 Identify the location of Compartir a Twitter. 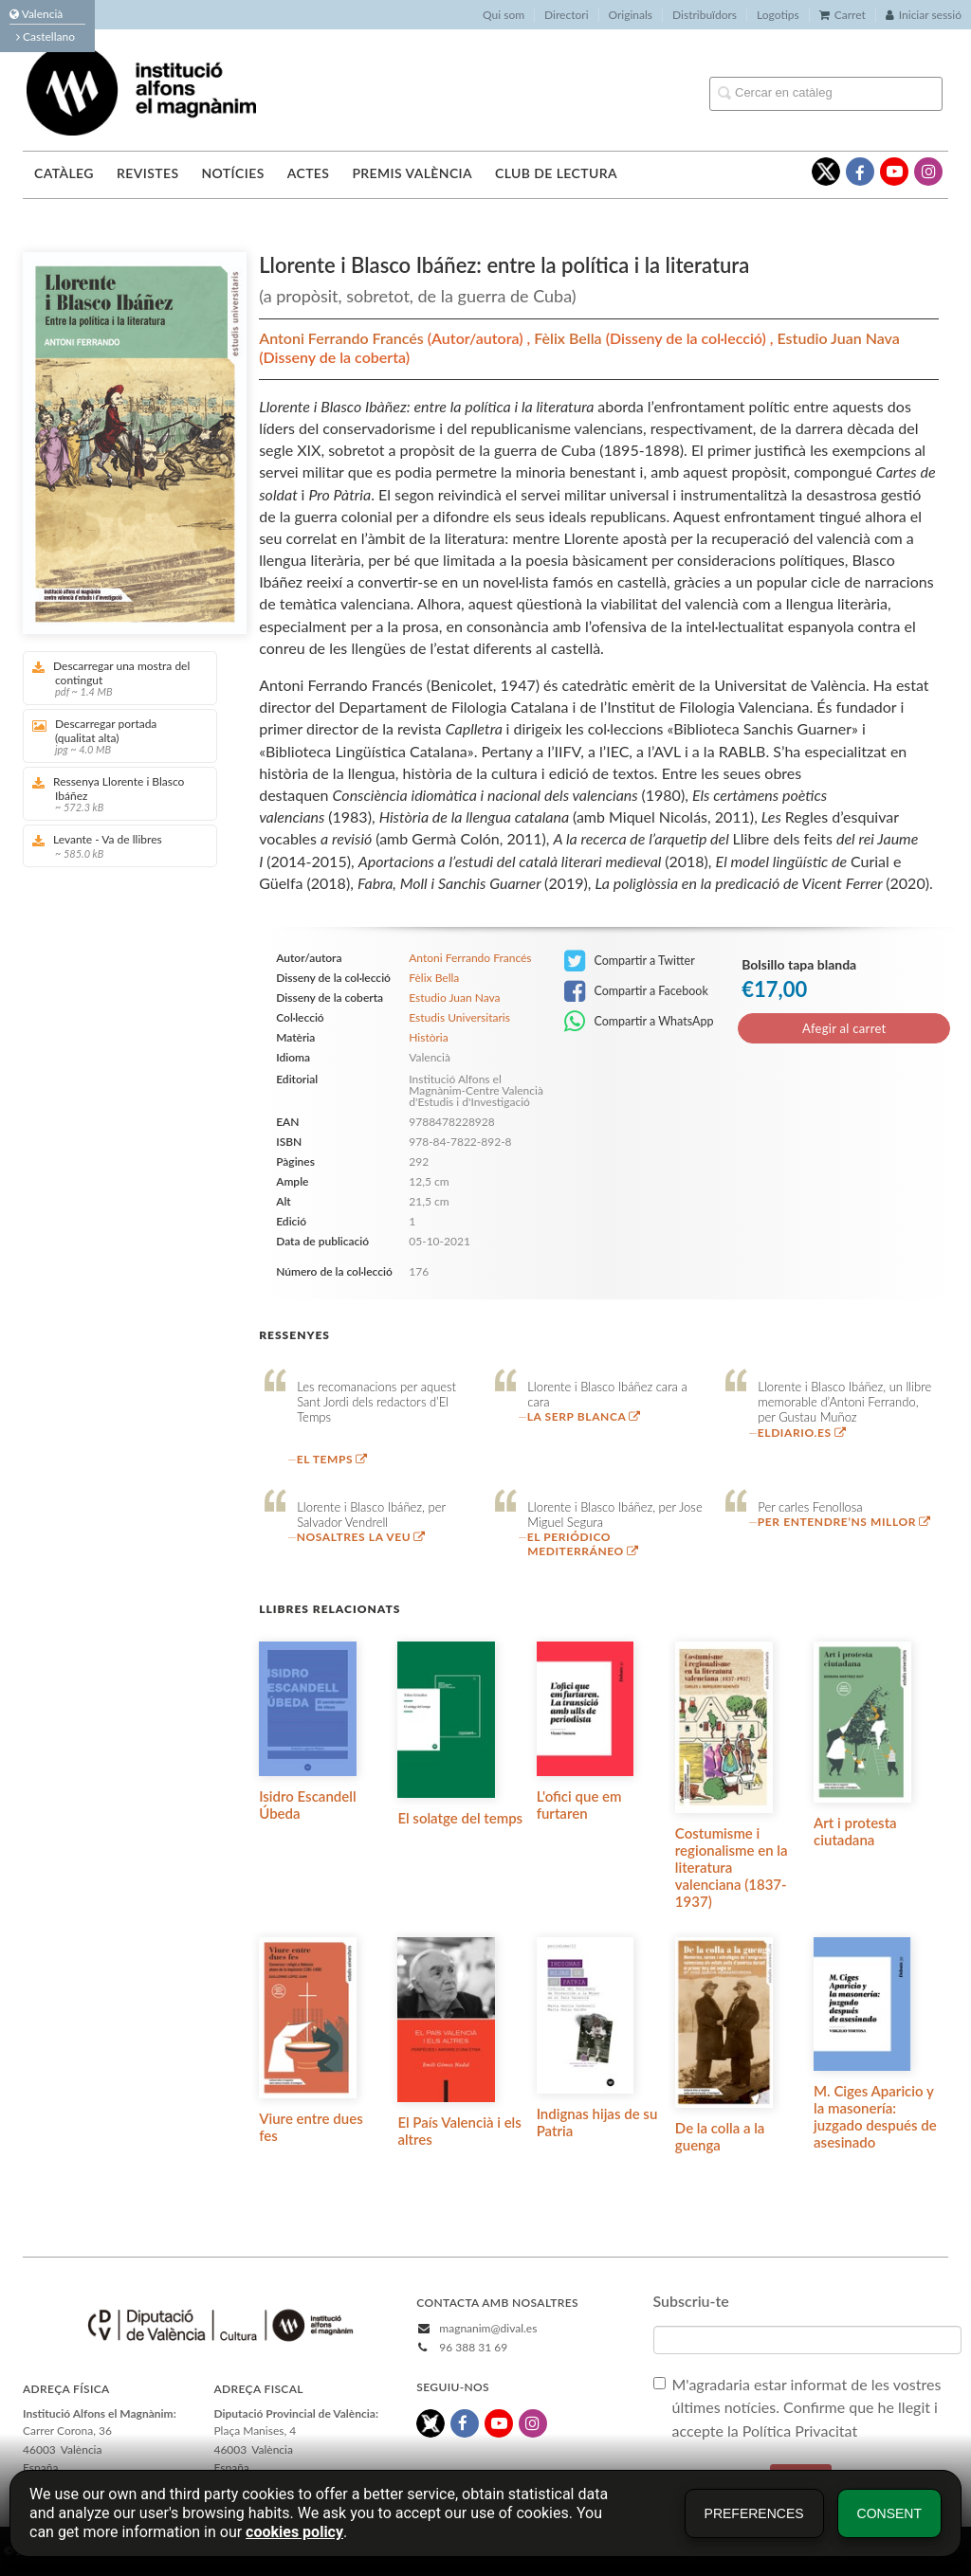
(629, 961).